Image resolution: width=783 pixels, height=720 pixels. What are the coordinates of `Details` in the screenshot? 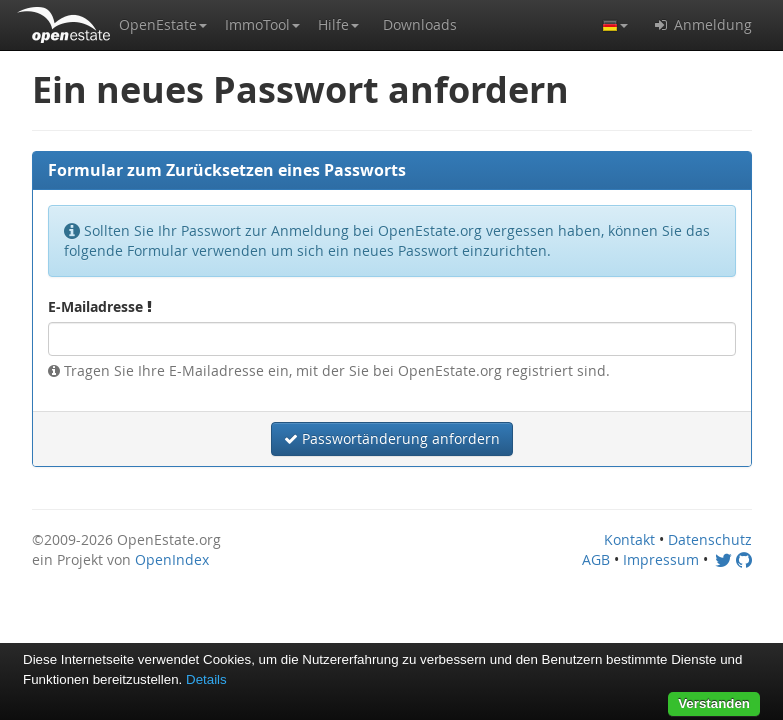 It's located at (206, 679).